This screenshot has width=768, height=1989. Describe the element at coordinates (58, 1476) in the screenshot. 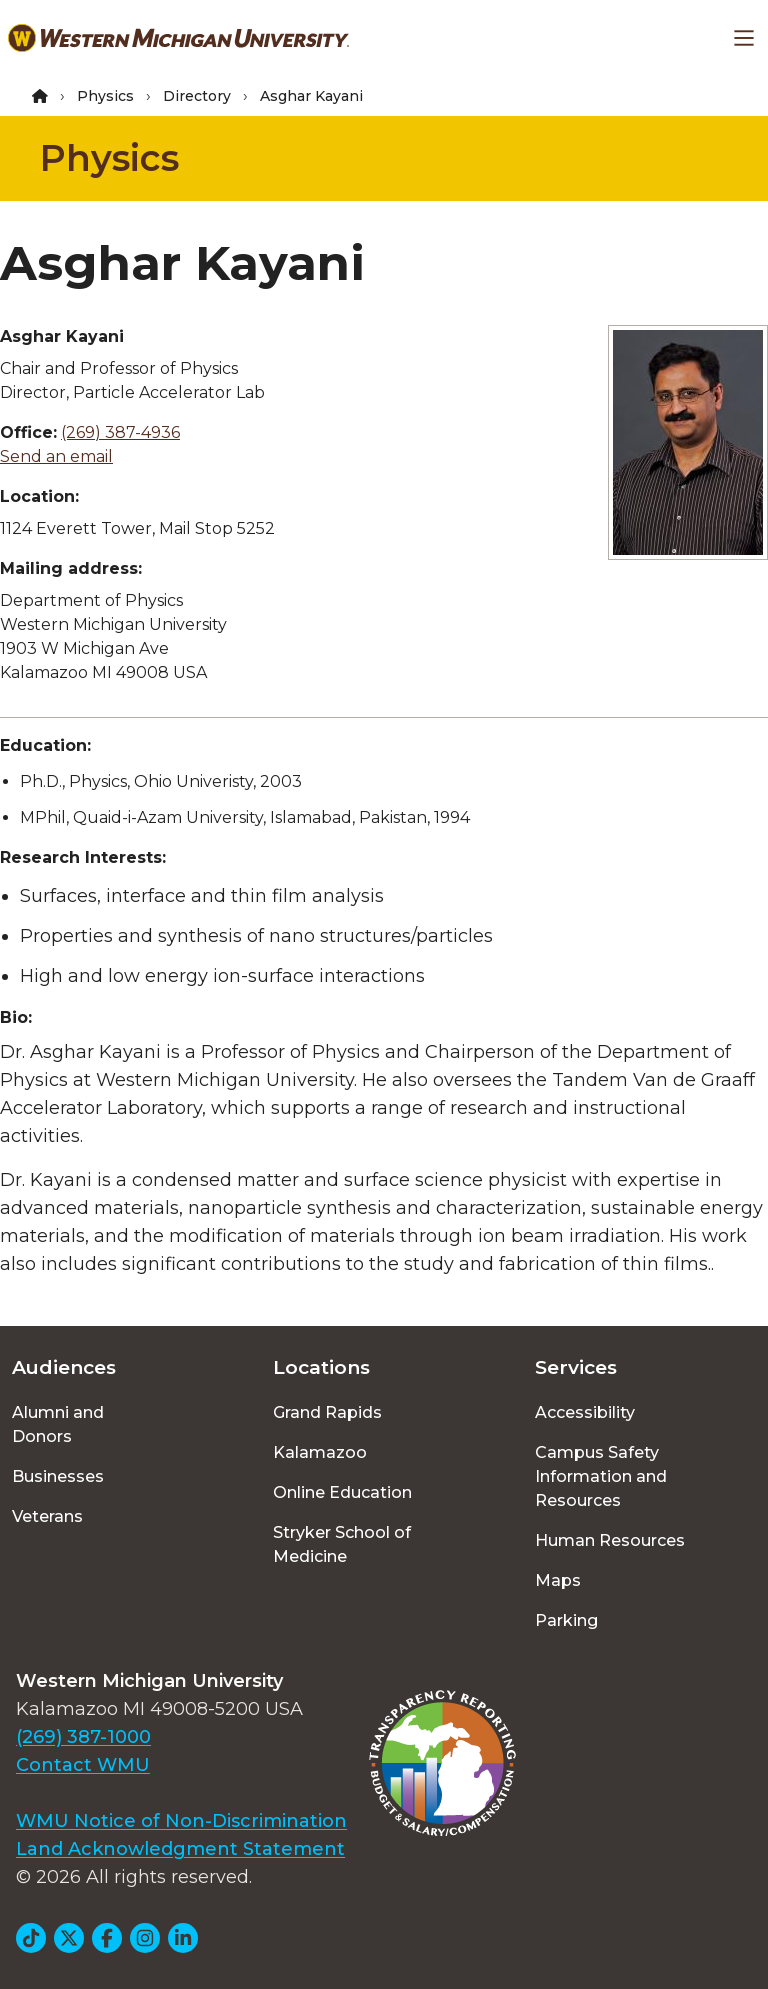

I see `Businesses` at that location.